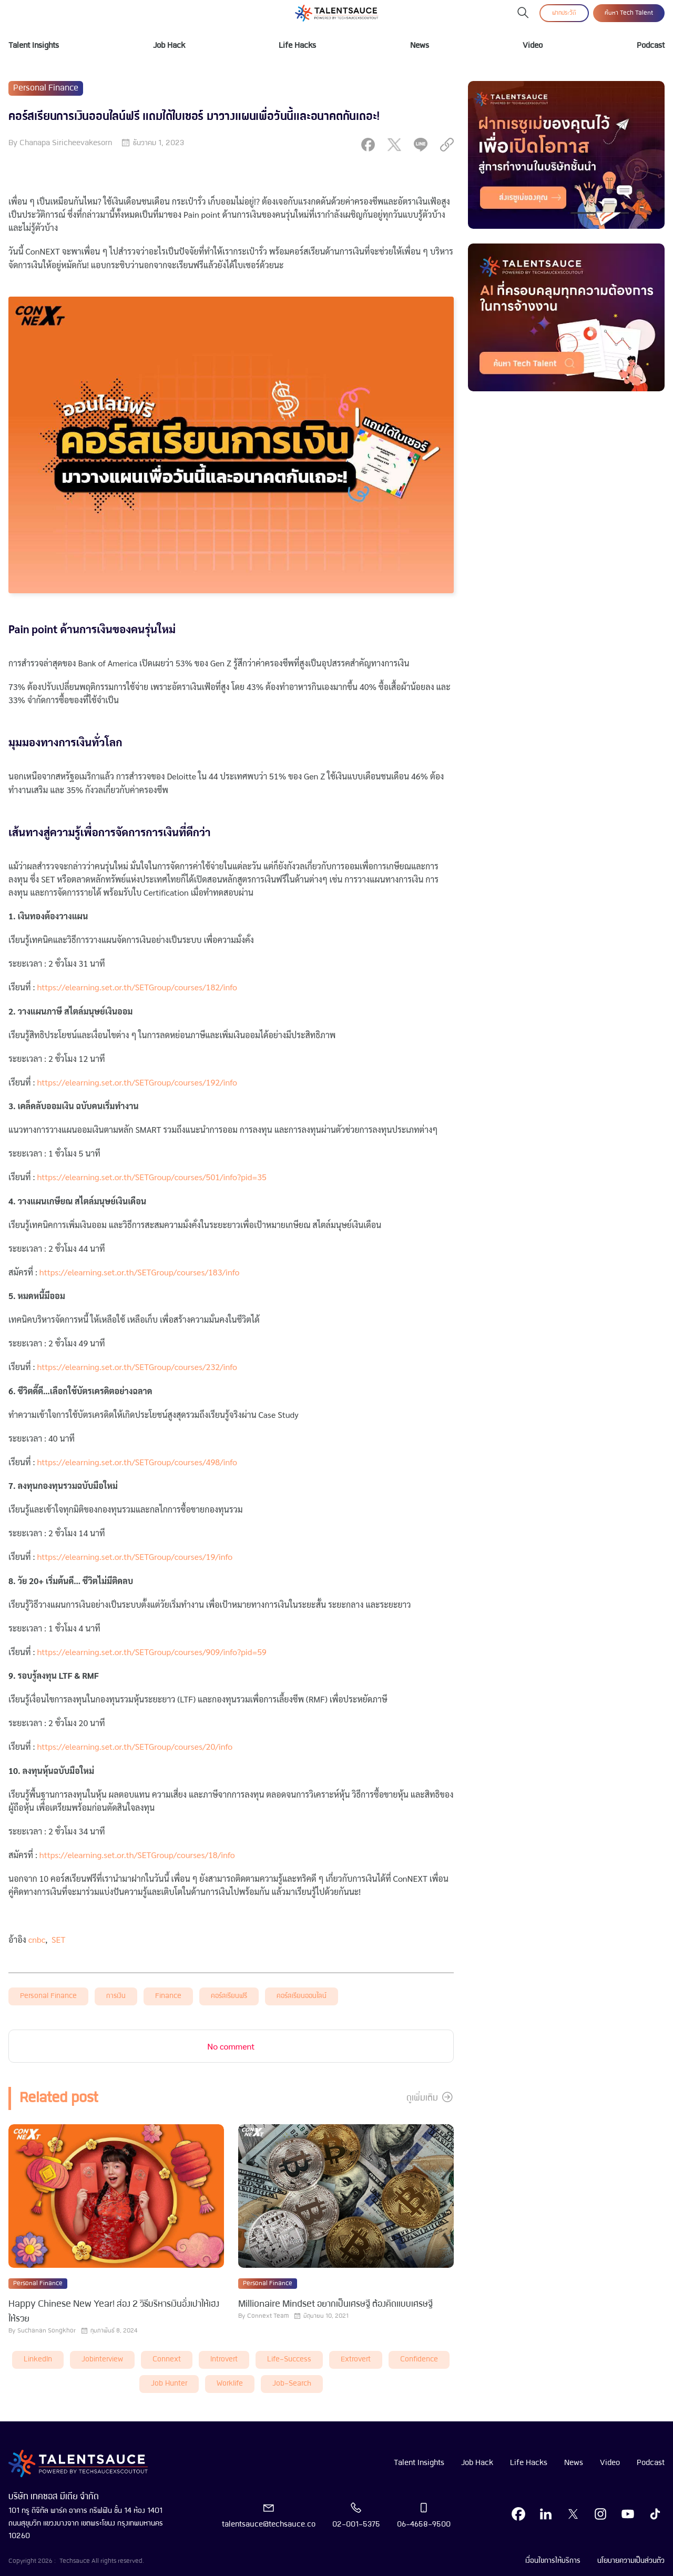 The image size is (673, 2576). Describe the element at coordinates (230, 2384) in the screenshot. I see `worklife` at that location.